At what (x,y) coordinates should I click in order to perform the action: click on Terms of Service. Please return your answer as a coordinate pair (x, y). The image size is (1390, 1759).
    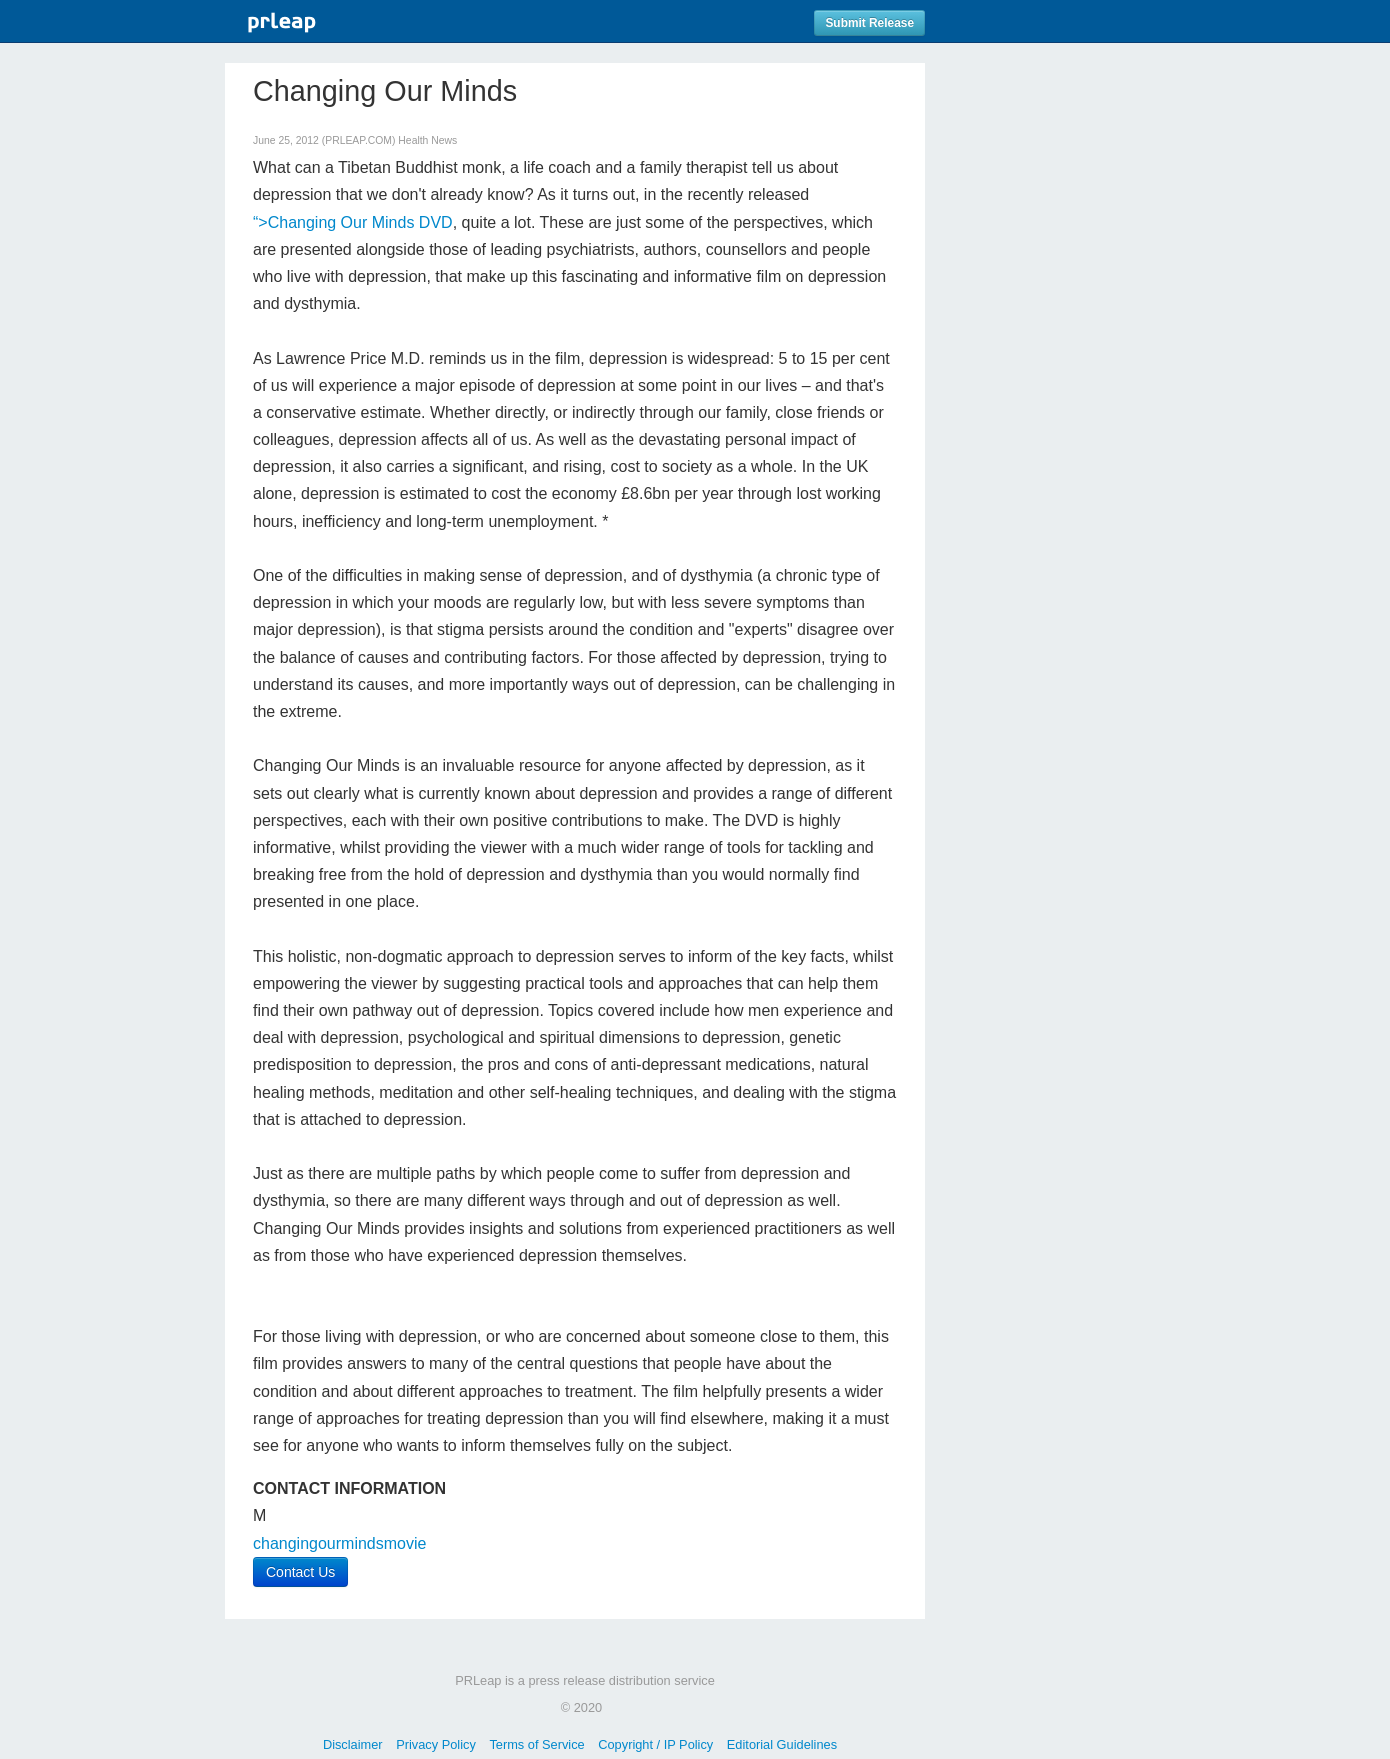
    Looking at the image, I should click on (536, 1744).